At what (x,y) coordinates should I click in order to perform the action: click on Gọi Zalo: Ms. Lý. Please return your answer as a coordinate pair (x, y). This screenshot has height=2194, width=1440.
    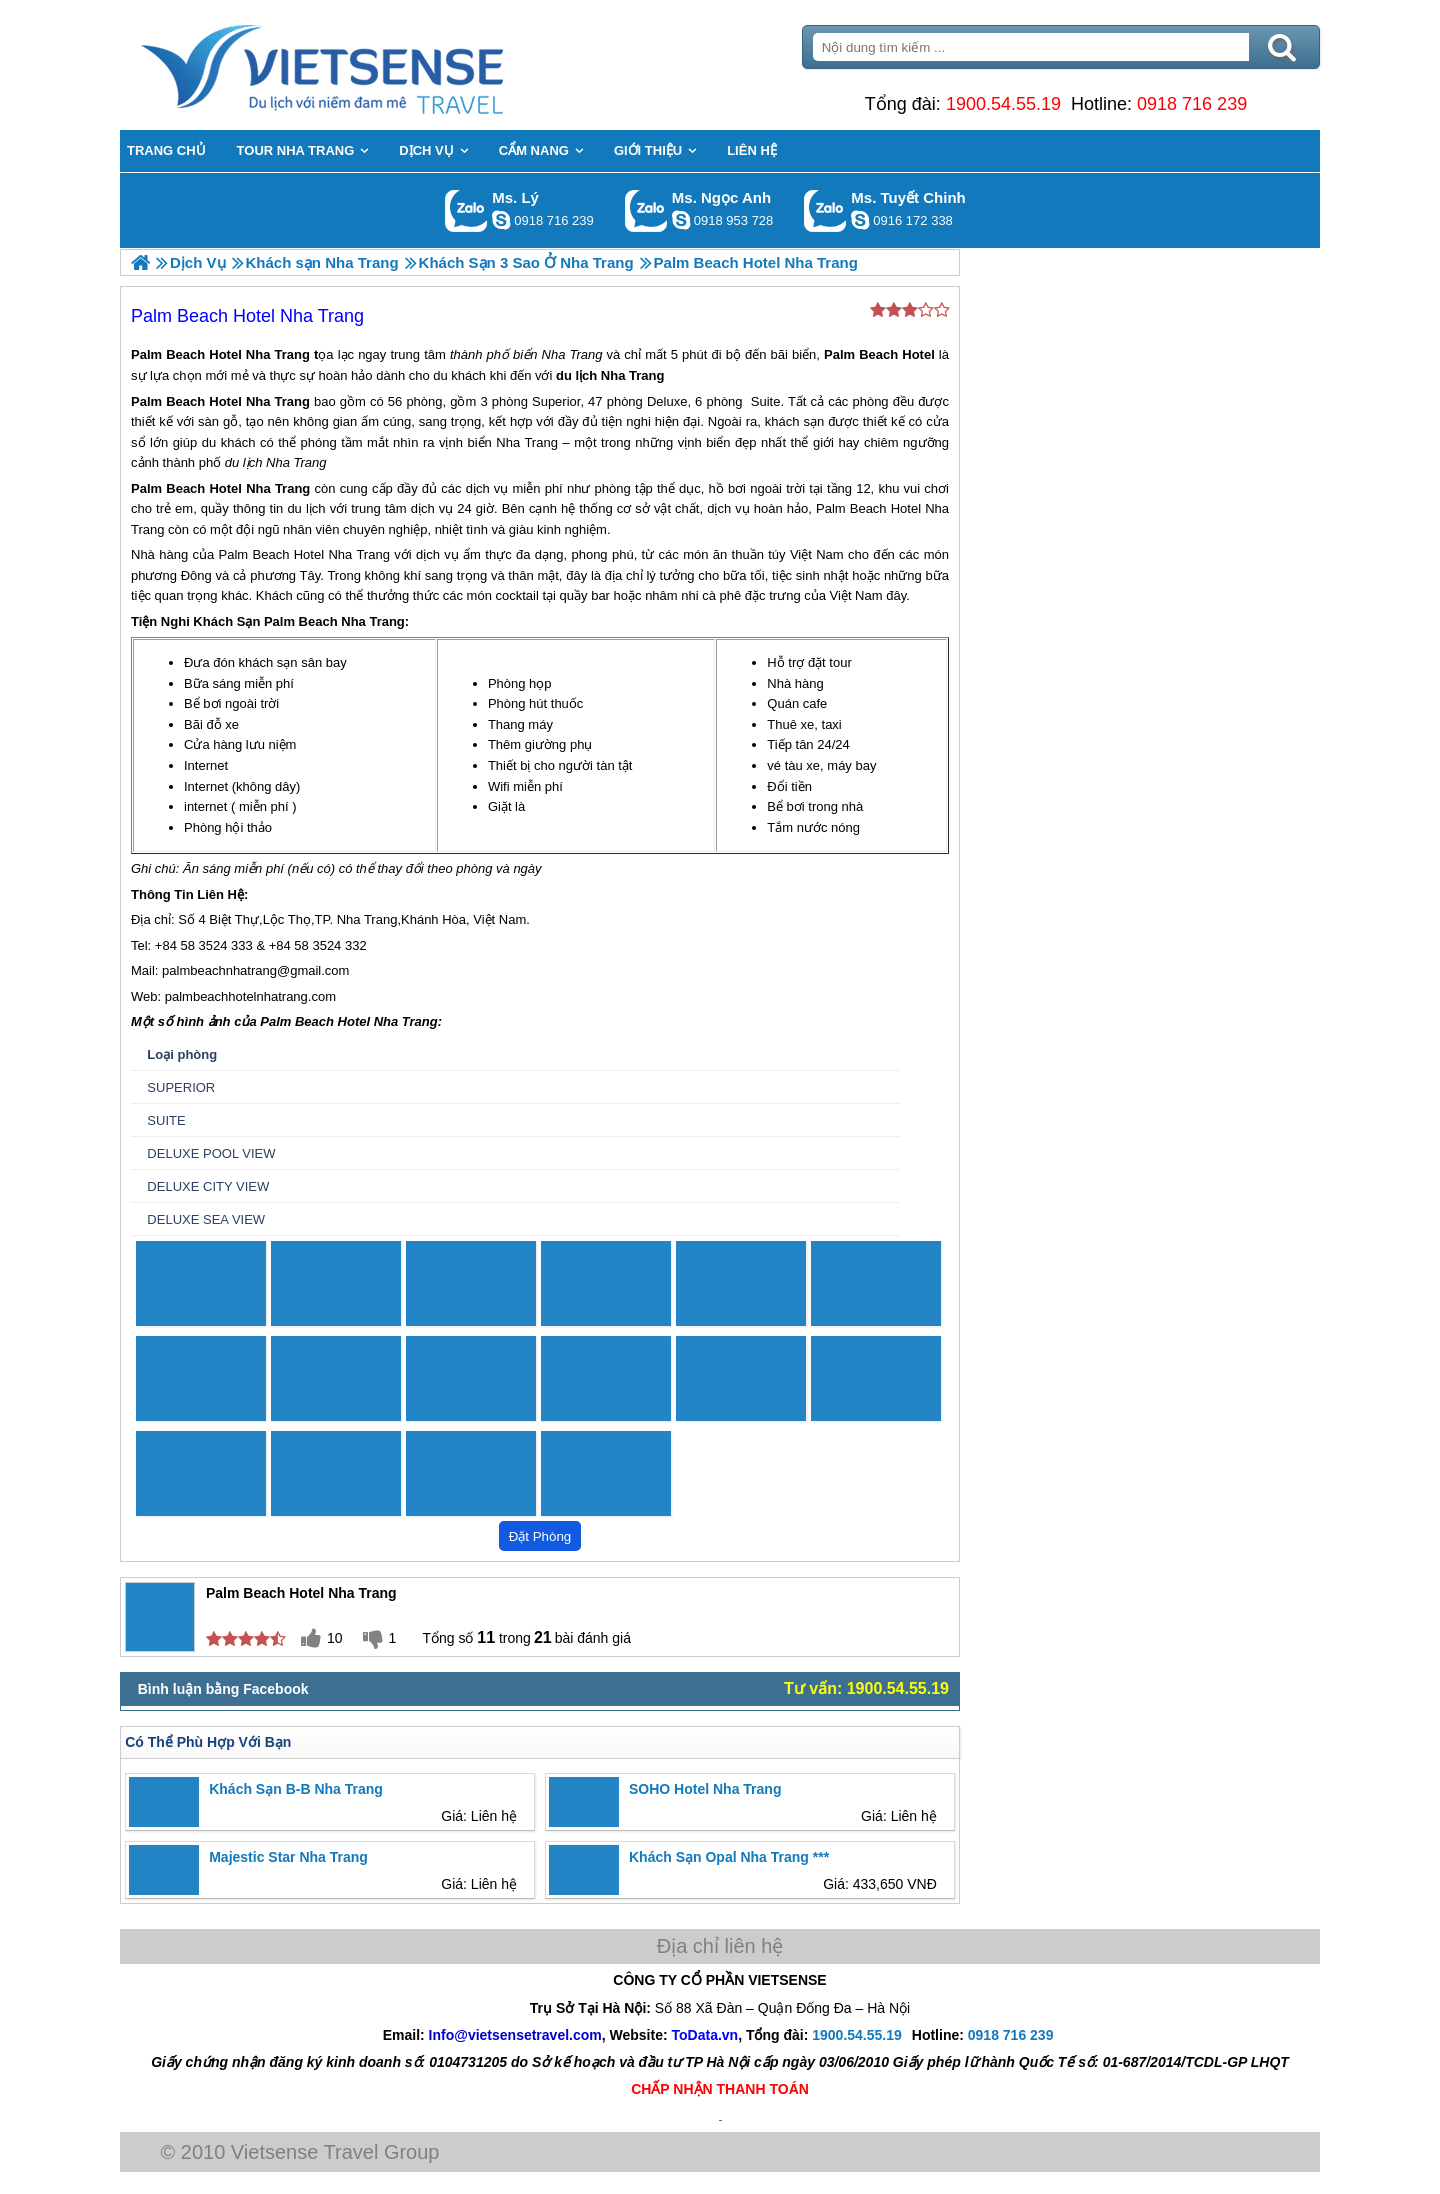
    Looking at the image, I should click on (466, 210).